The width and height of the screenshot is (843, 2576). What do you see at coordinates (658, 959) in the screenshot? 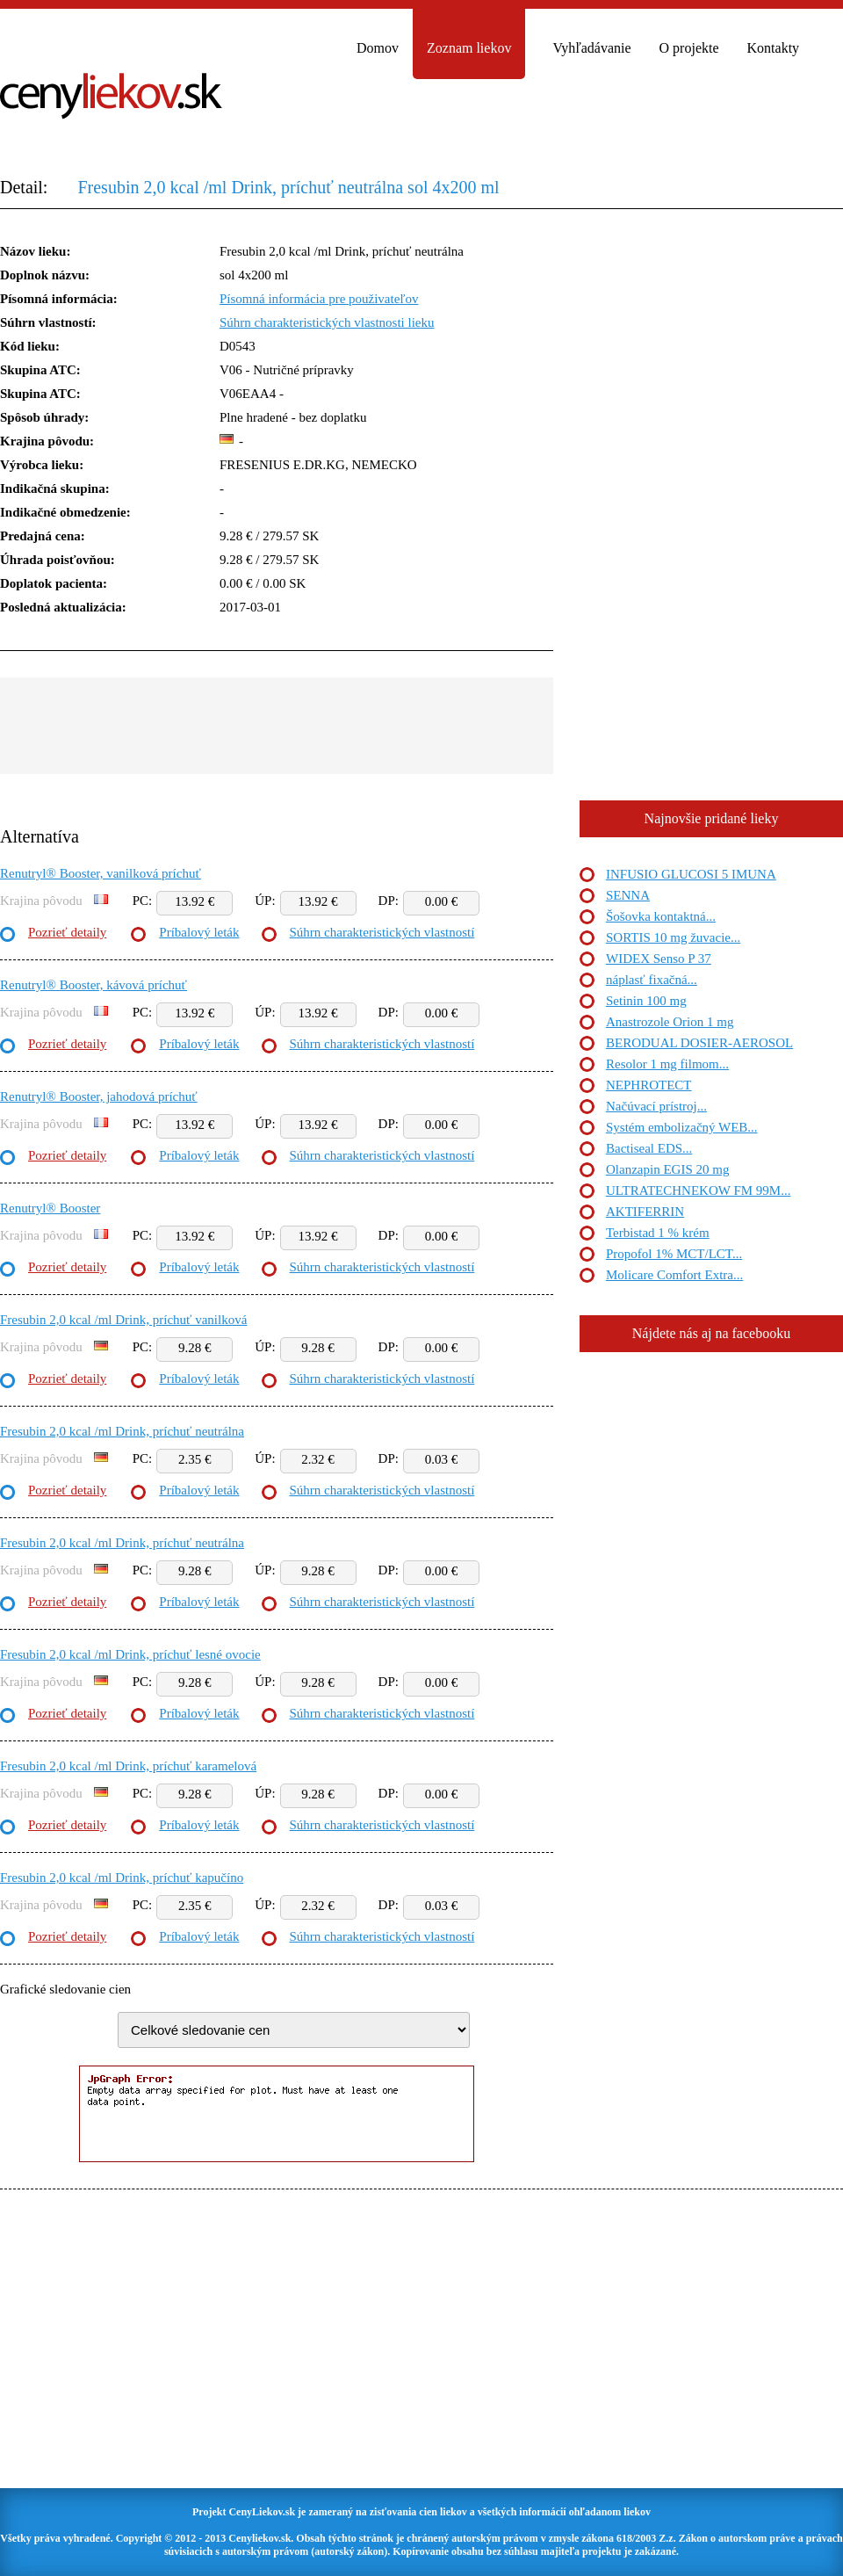
I see `WIDEX Senso P 37` at bounding box center [658, 959].